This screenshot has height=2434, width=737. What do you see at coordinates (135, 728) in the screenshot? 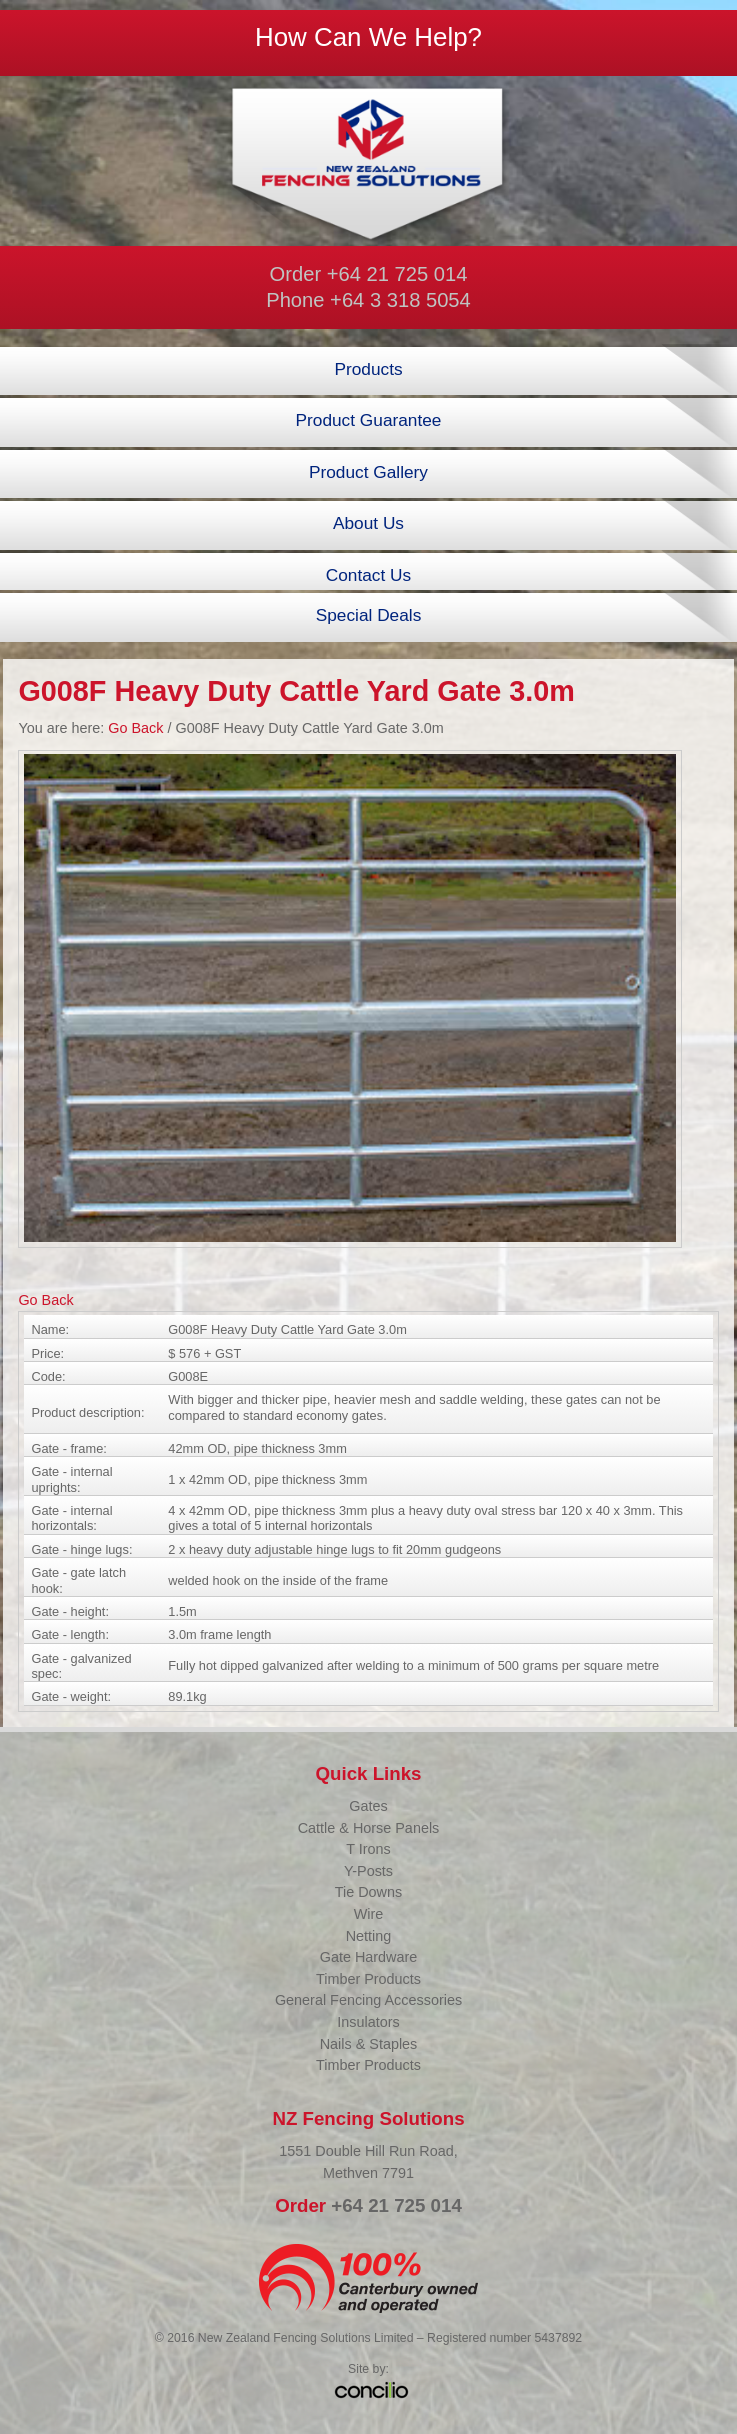
I see `Go Back` at bounding box center [135, 728].